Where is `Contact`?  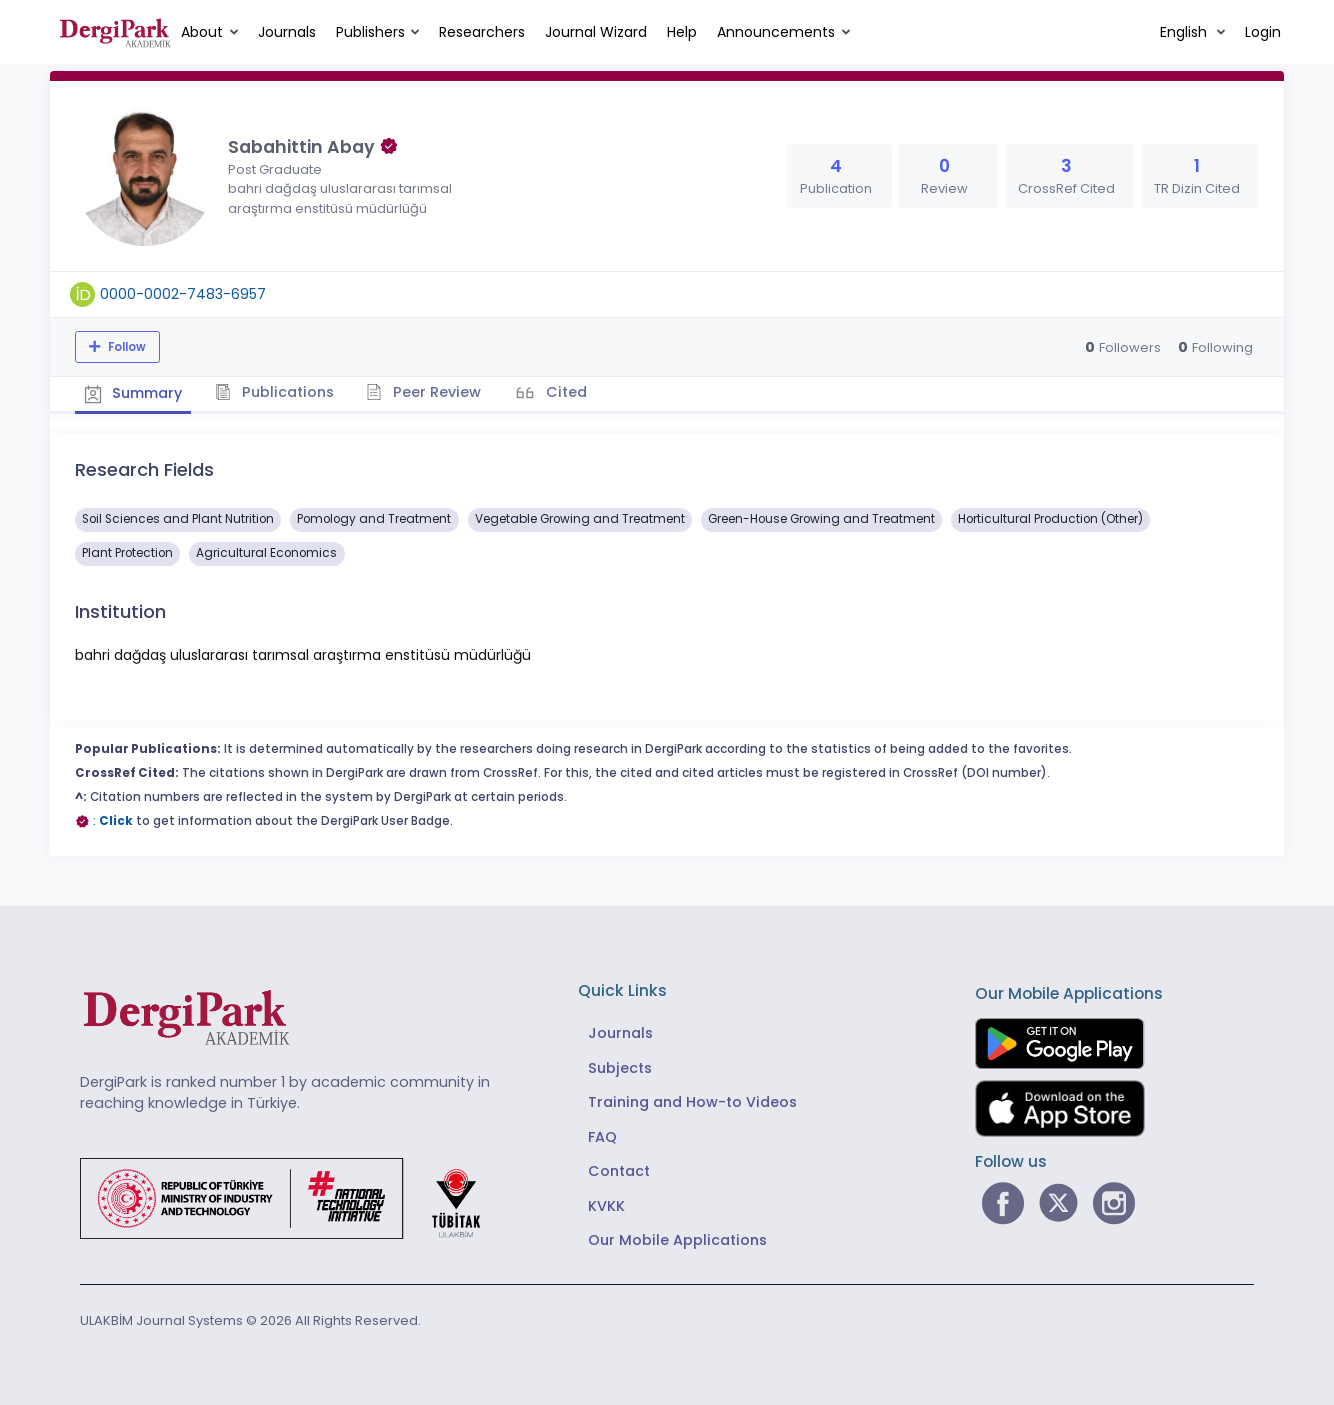
Contact is located at coordinates (619, 1170).